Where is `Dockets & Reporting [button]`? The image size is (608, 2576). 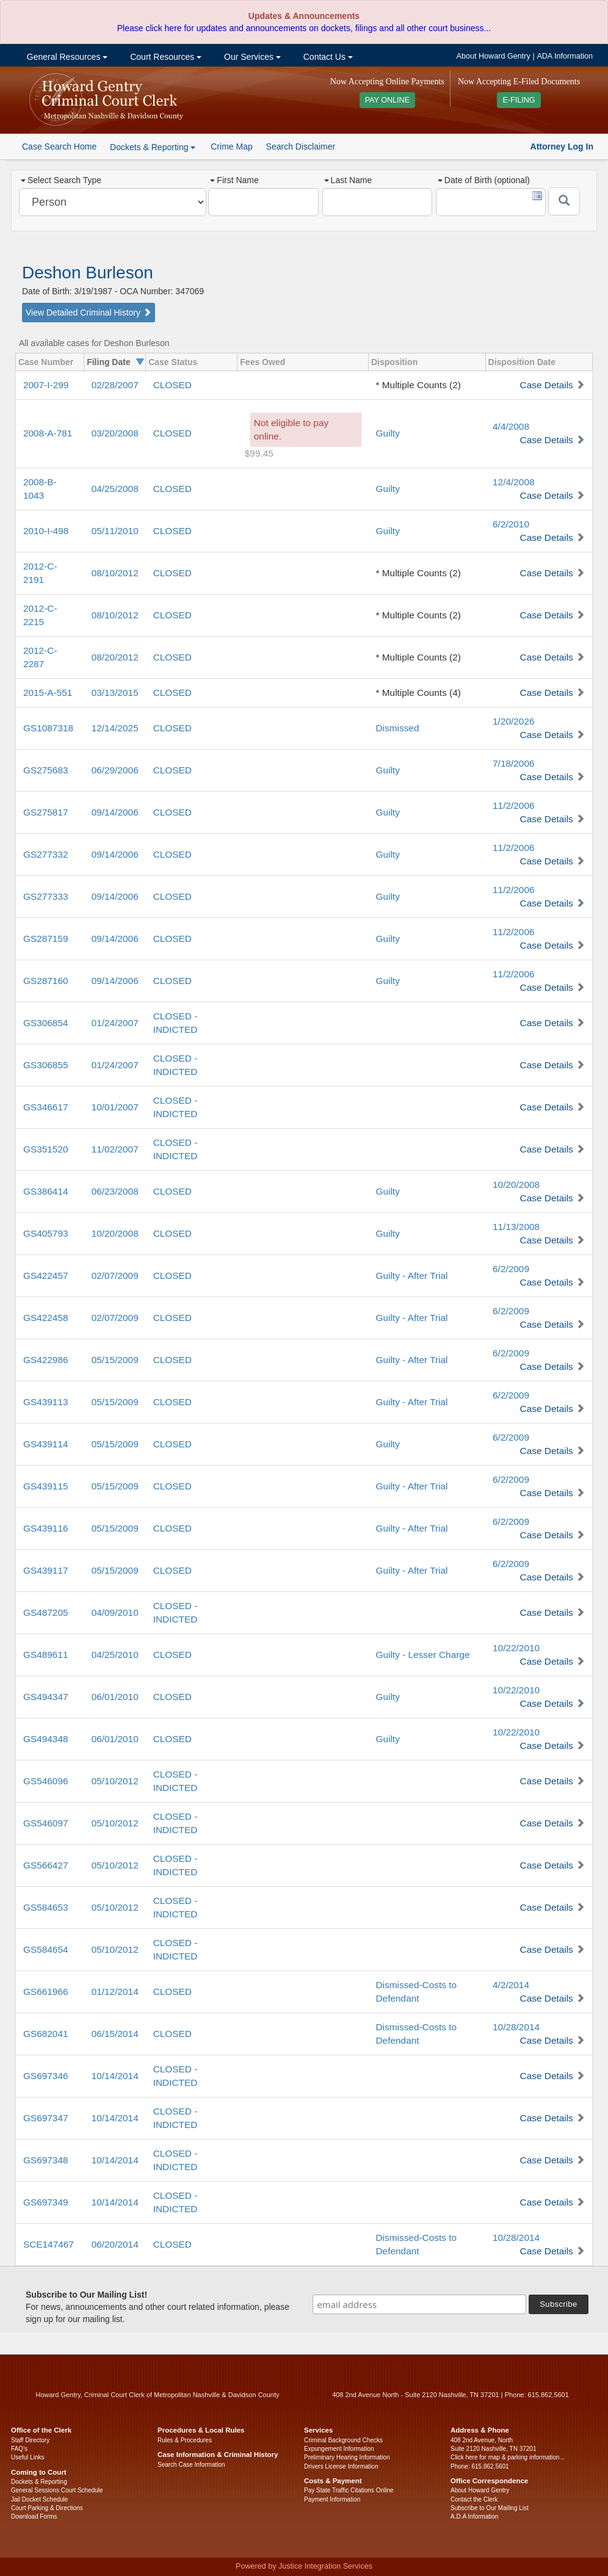 Dockets & Reporting [button] is located at coordinates (152, 147).